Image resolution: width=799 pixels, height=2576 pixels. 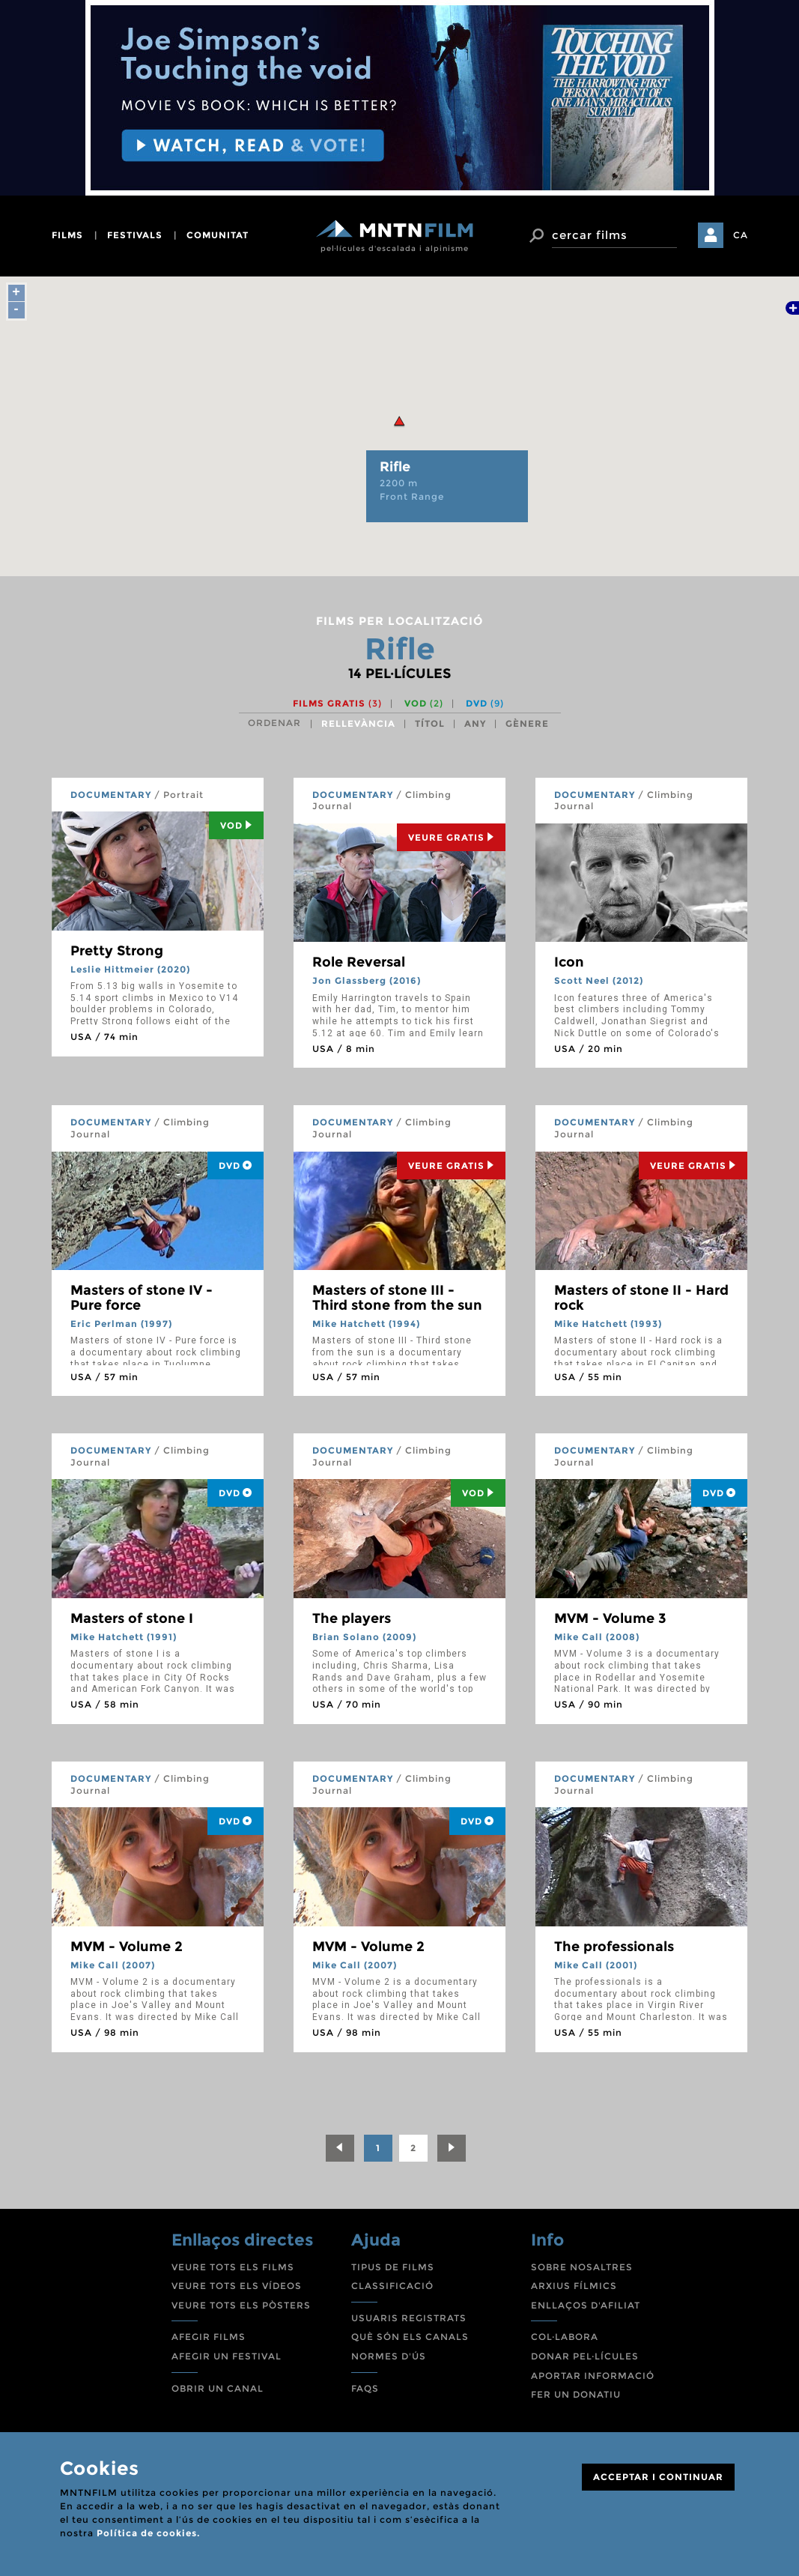 I want to click on SOBRE NOSALTRES, so click(x=582, y=2267).